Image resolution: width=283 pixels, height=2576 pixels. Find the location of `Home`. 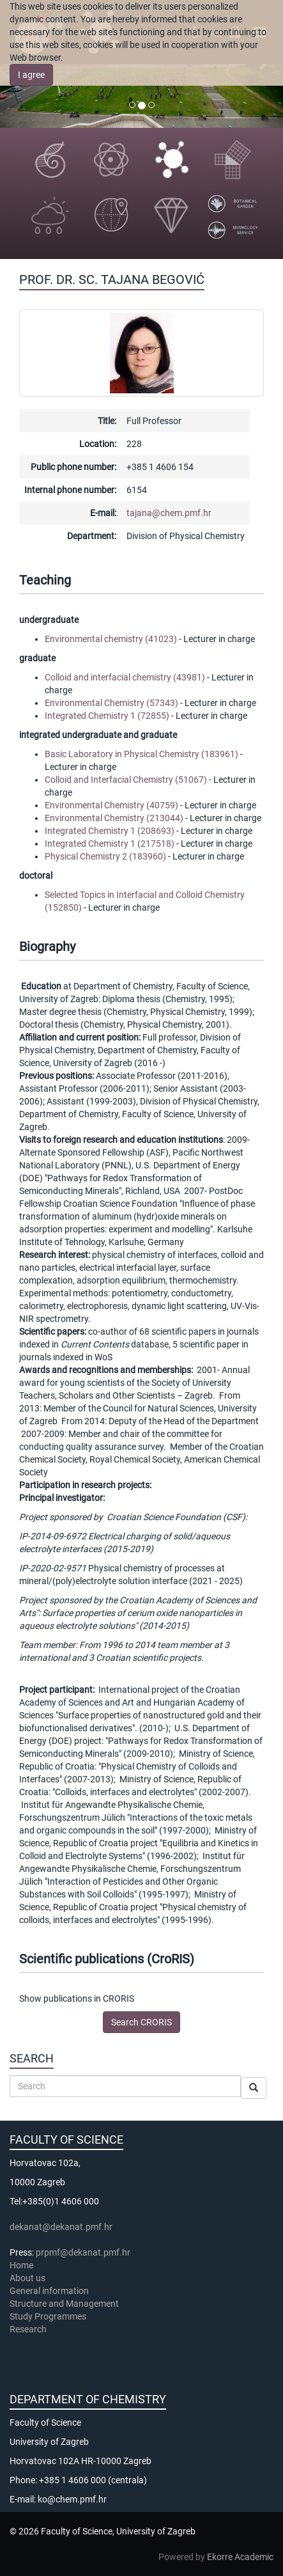

Home is located at coordinates (21, 2265).